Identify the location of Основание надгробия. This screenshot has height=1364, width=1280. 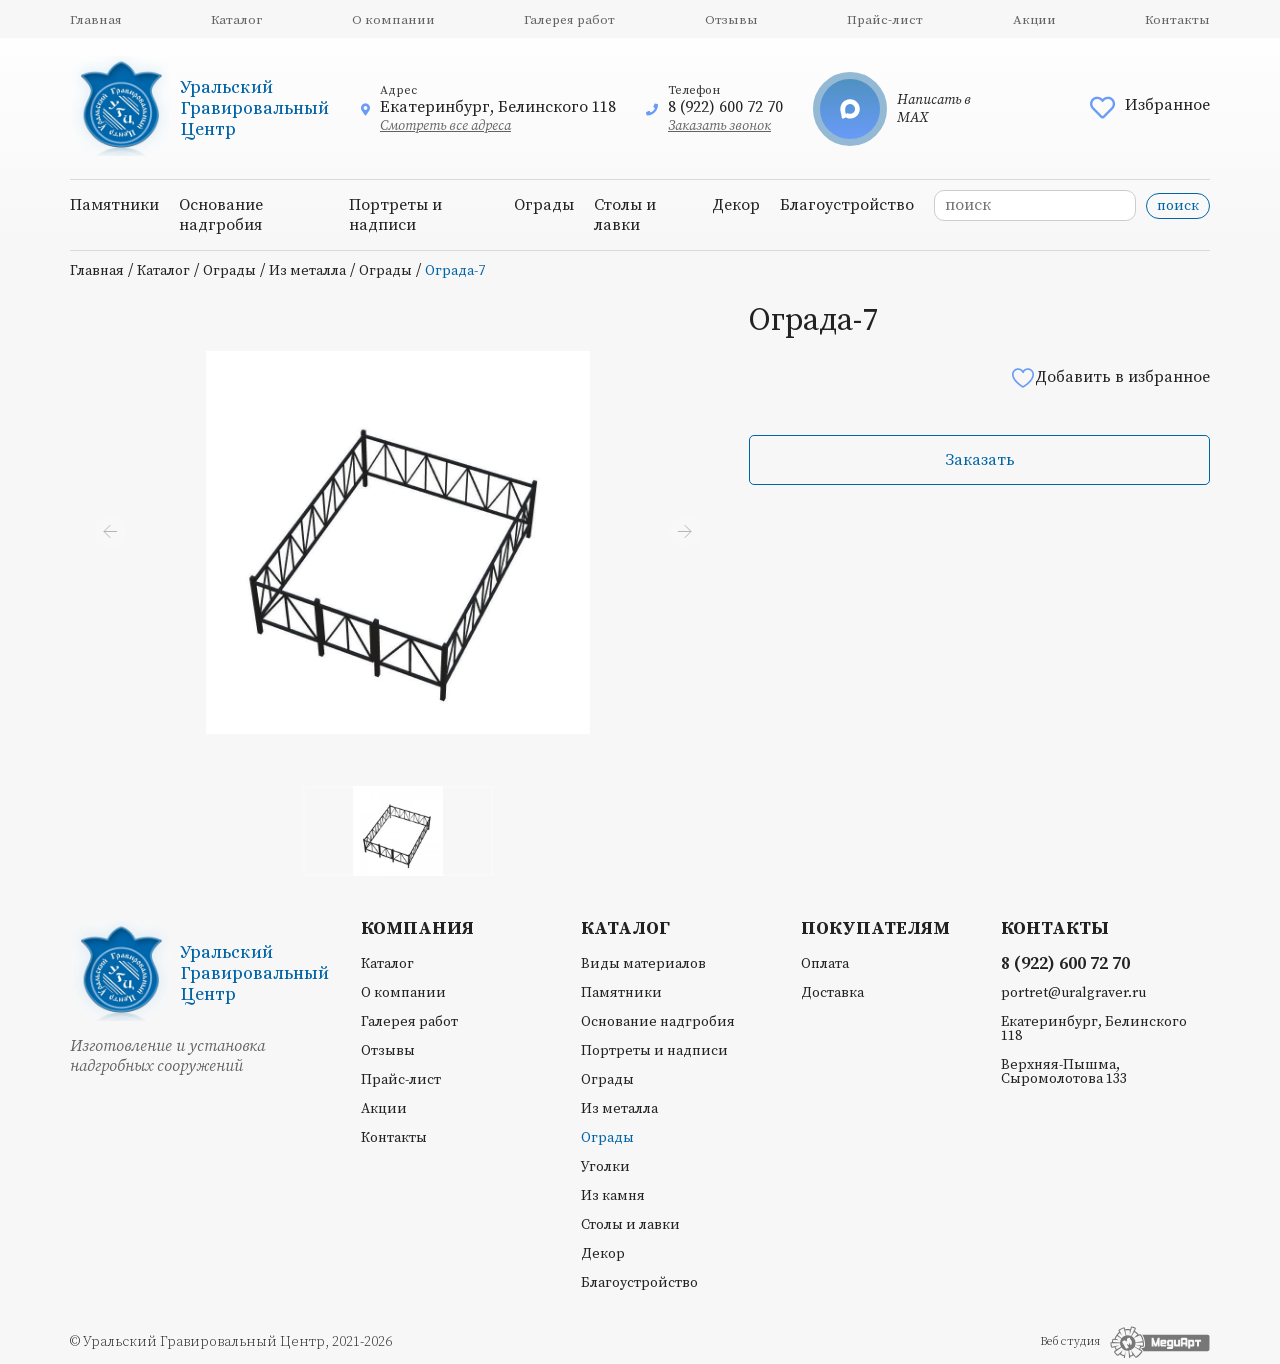
(221, 215).